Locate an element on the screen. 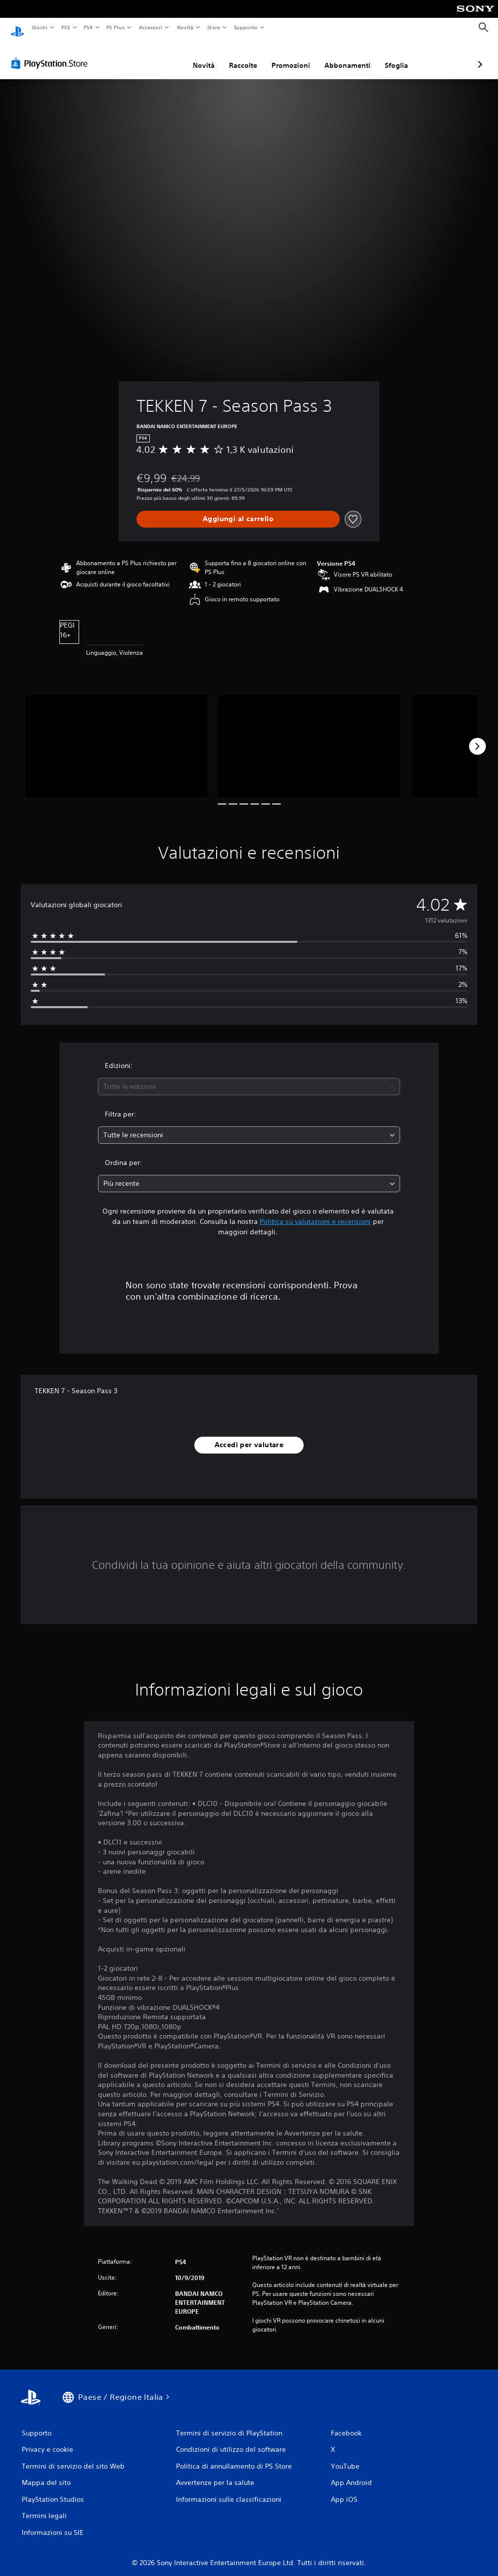 The image size is (498, 2576). Accessori is located at coordinates (150, 27).